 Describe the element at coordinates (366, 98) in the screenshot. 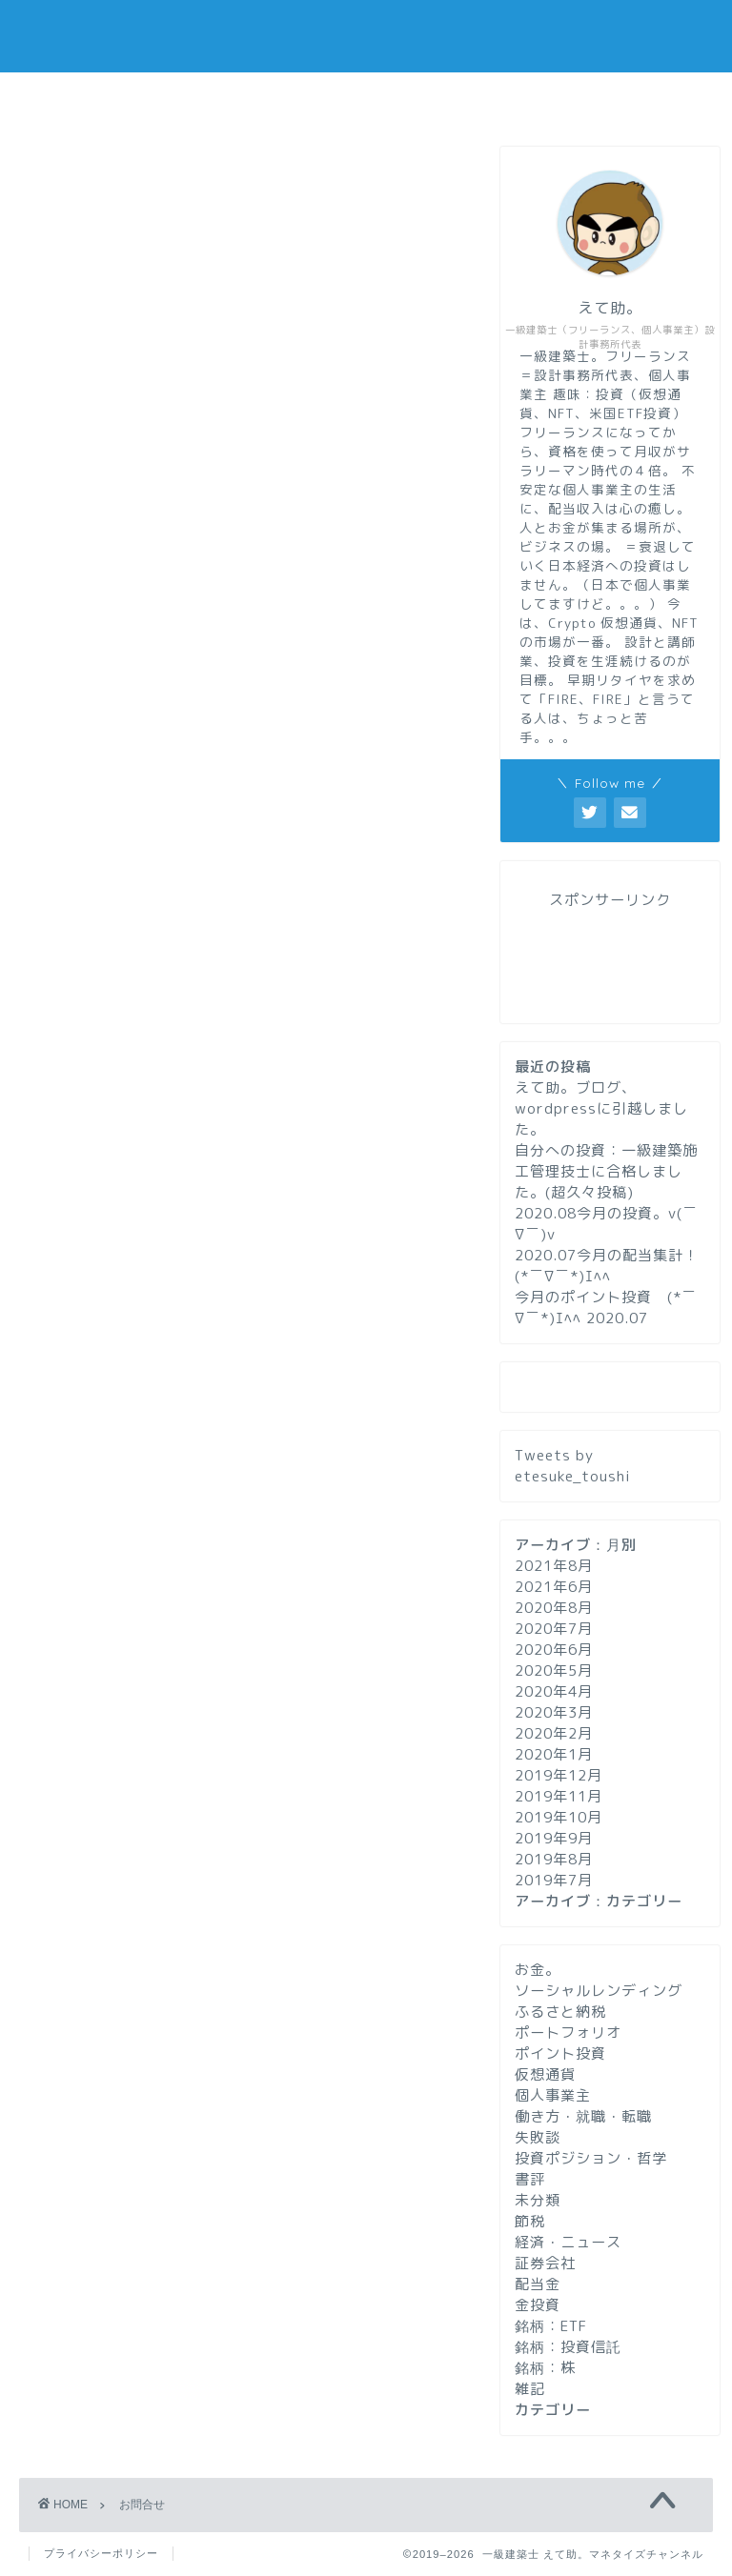

I see `プロフィール` at that location.